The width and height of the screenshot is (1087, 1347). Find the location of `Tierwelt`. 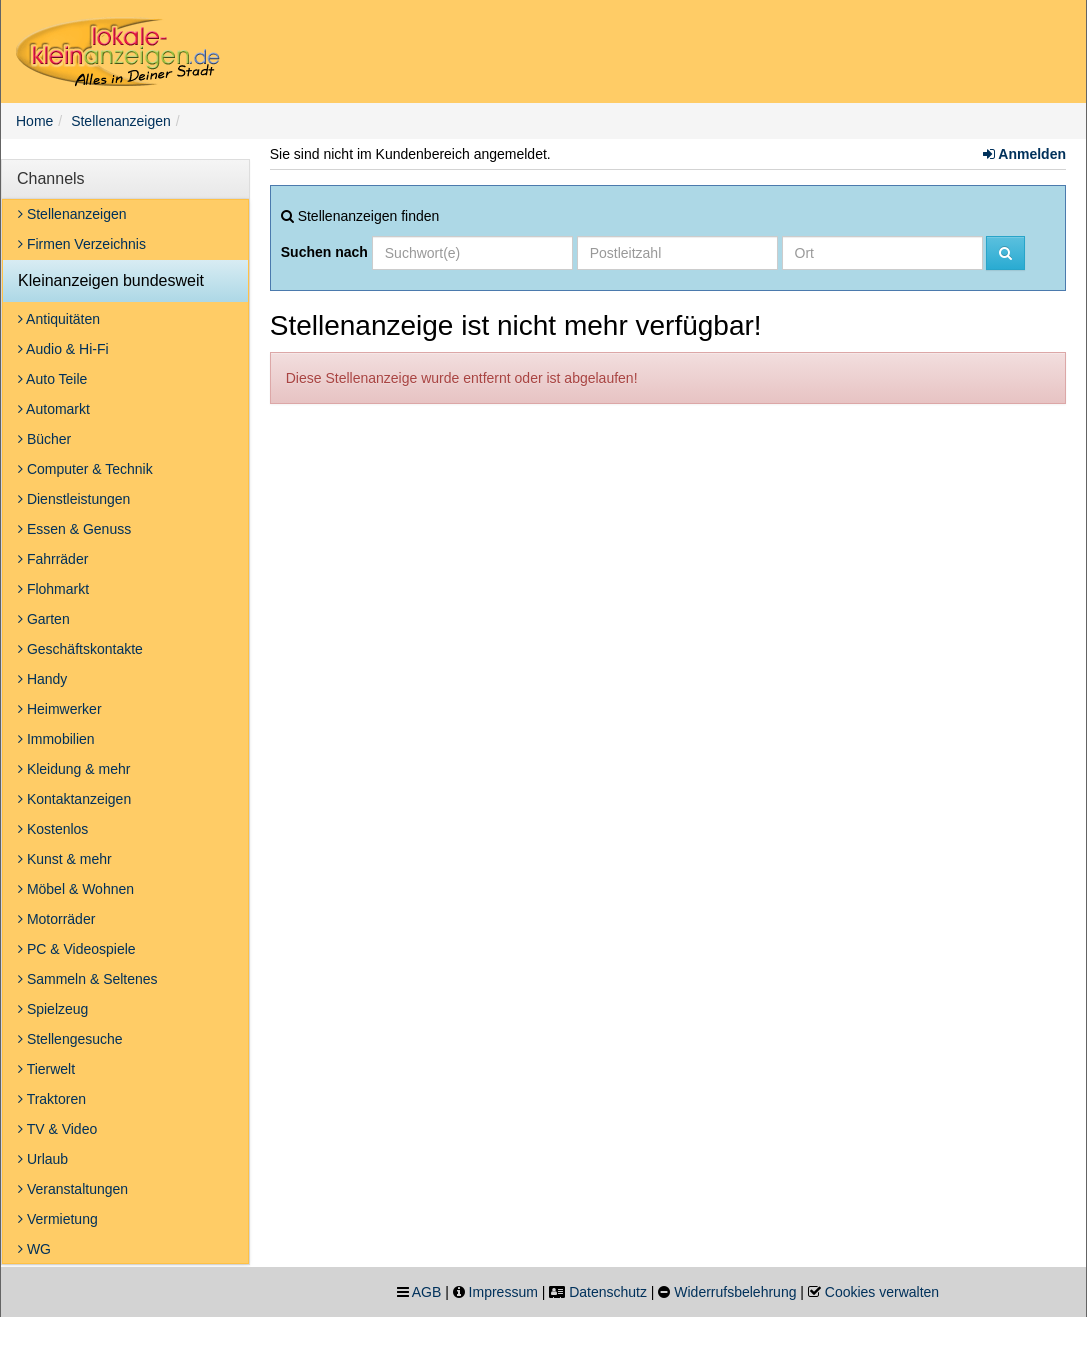

Tierwelt is located at coordinates (46, 1069).